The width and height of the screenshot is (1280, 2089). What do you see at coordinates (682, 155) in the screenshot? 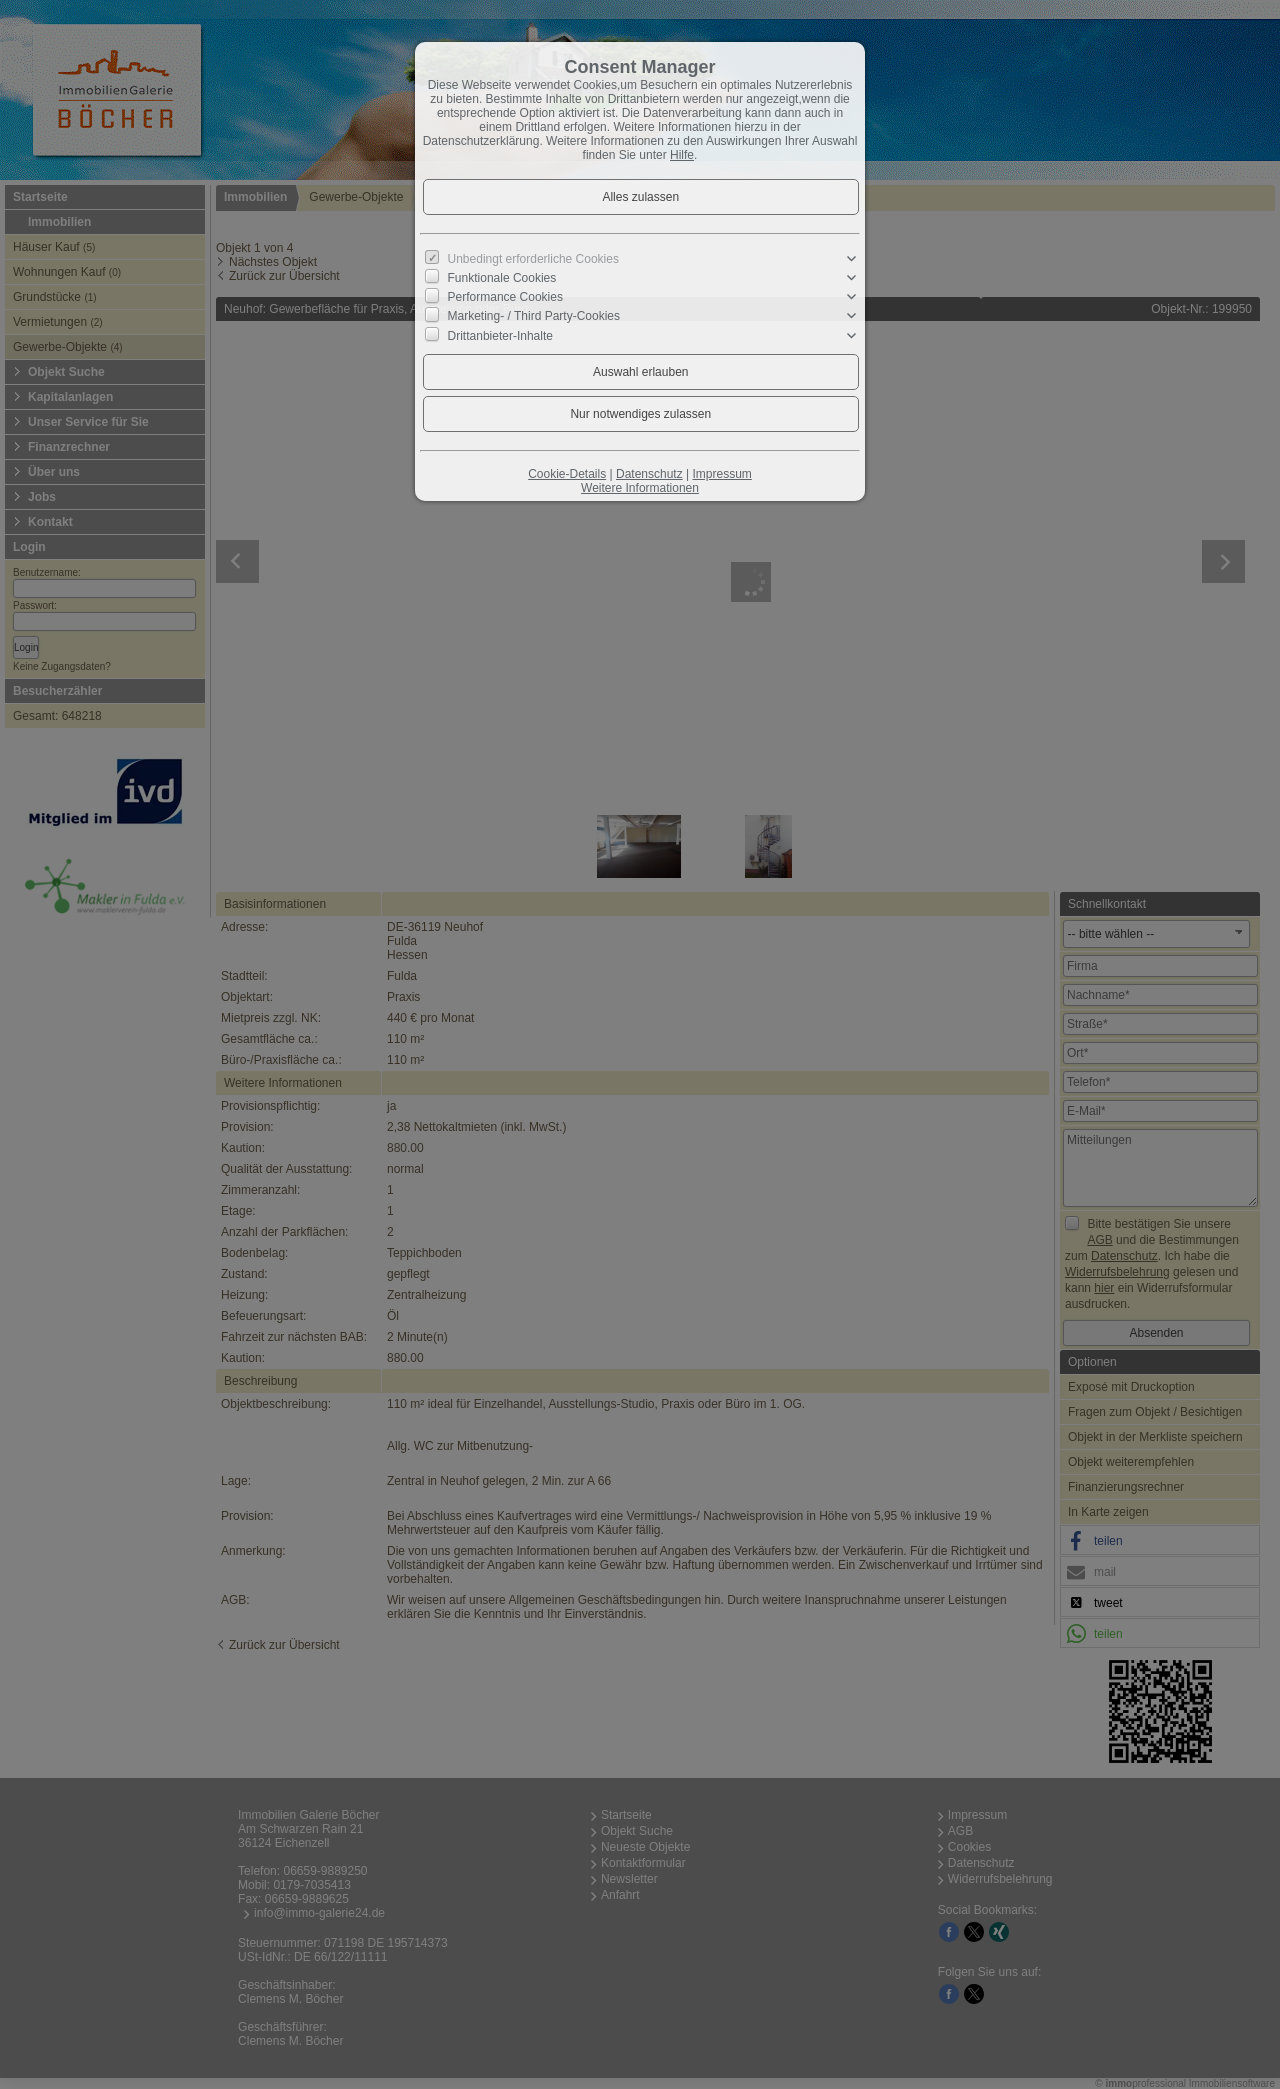
I see `Hilfe` at bounding box center [682, 155].